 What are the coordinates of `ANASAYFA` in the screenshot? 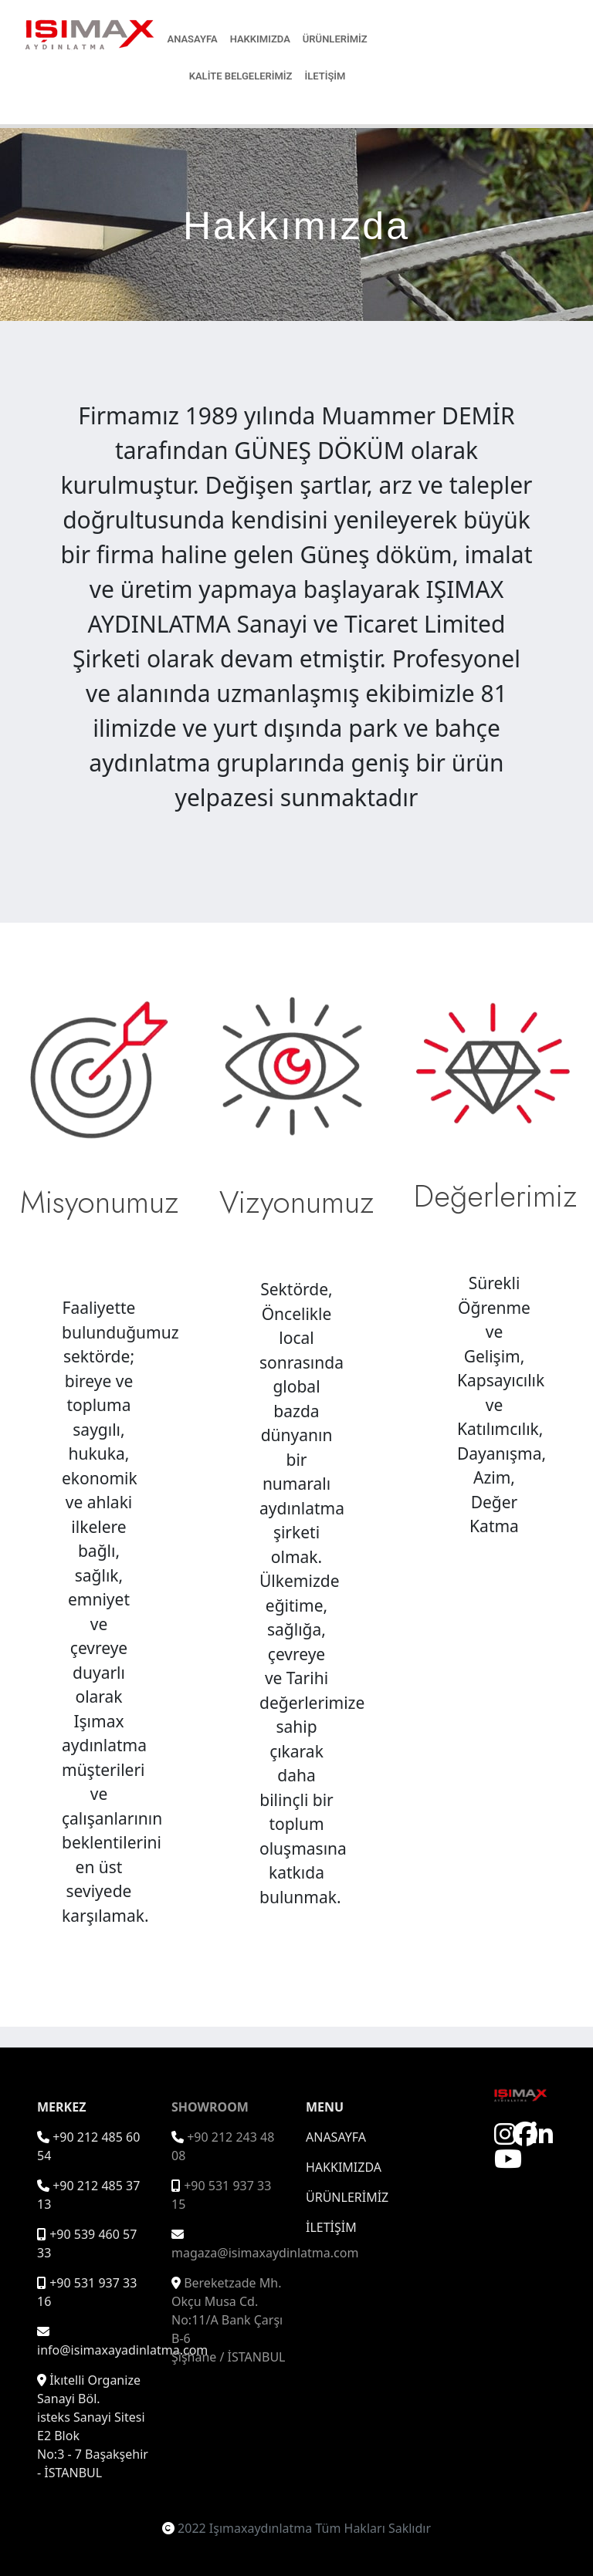 It's located at (192, 39).